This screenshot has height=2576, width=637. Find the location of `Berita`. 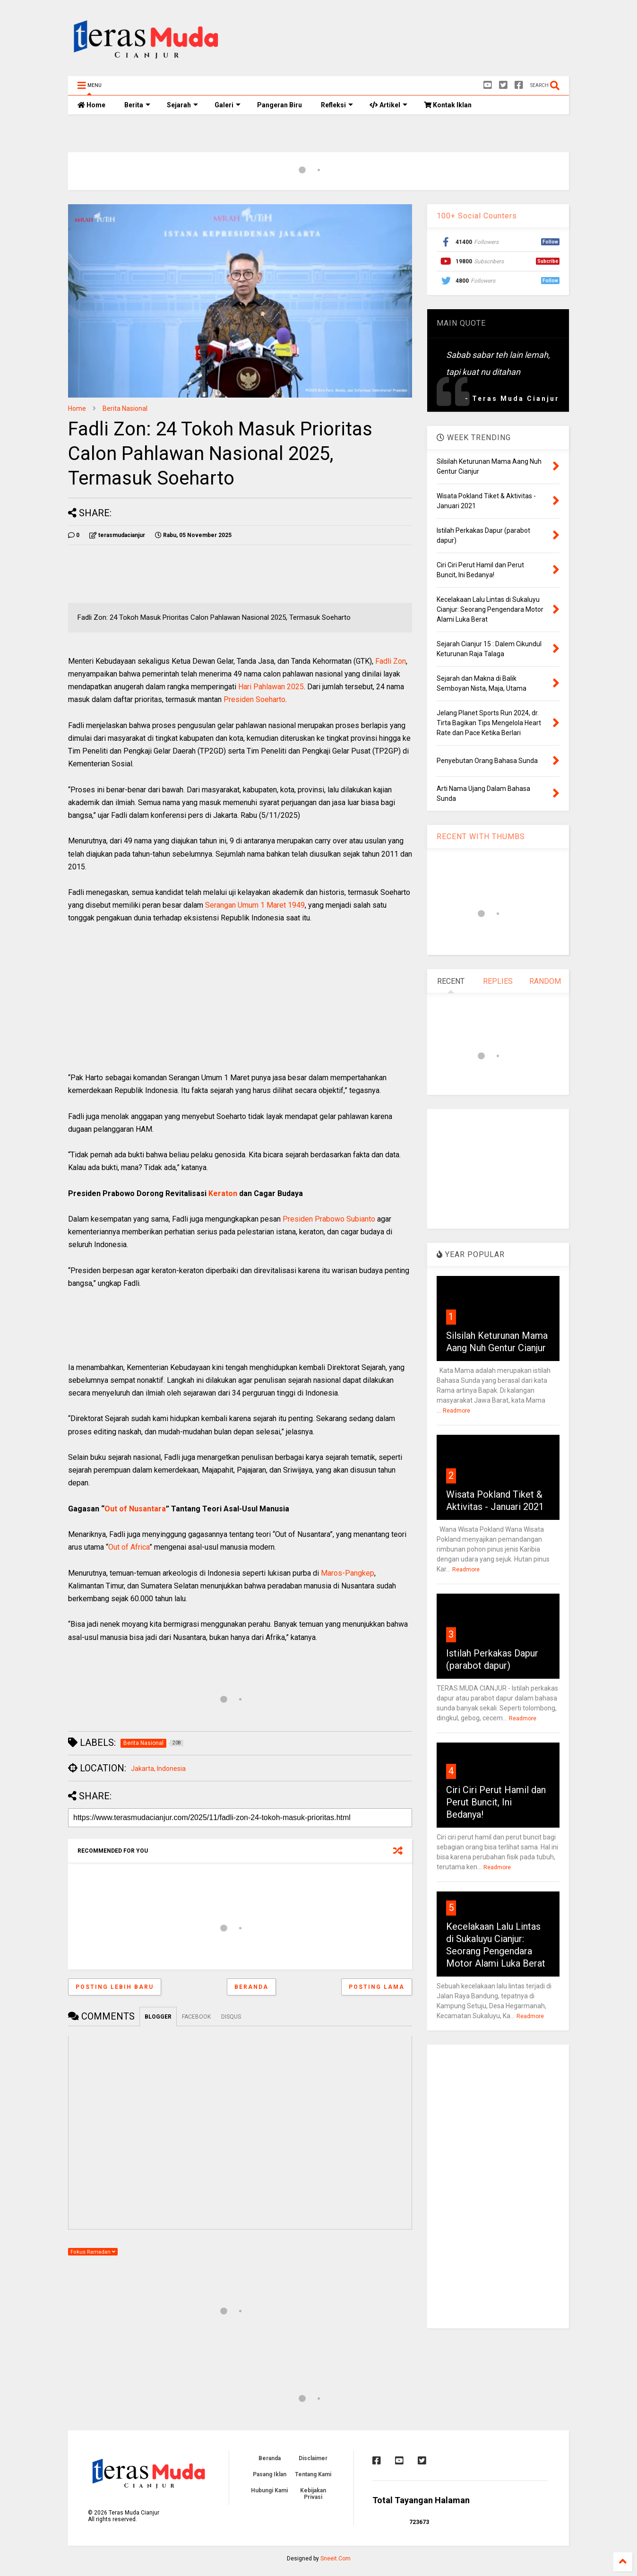

Berita is located at coordinates (137, 105).